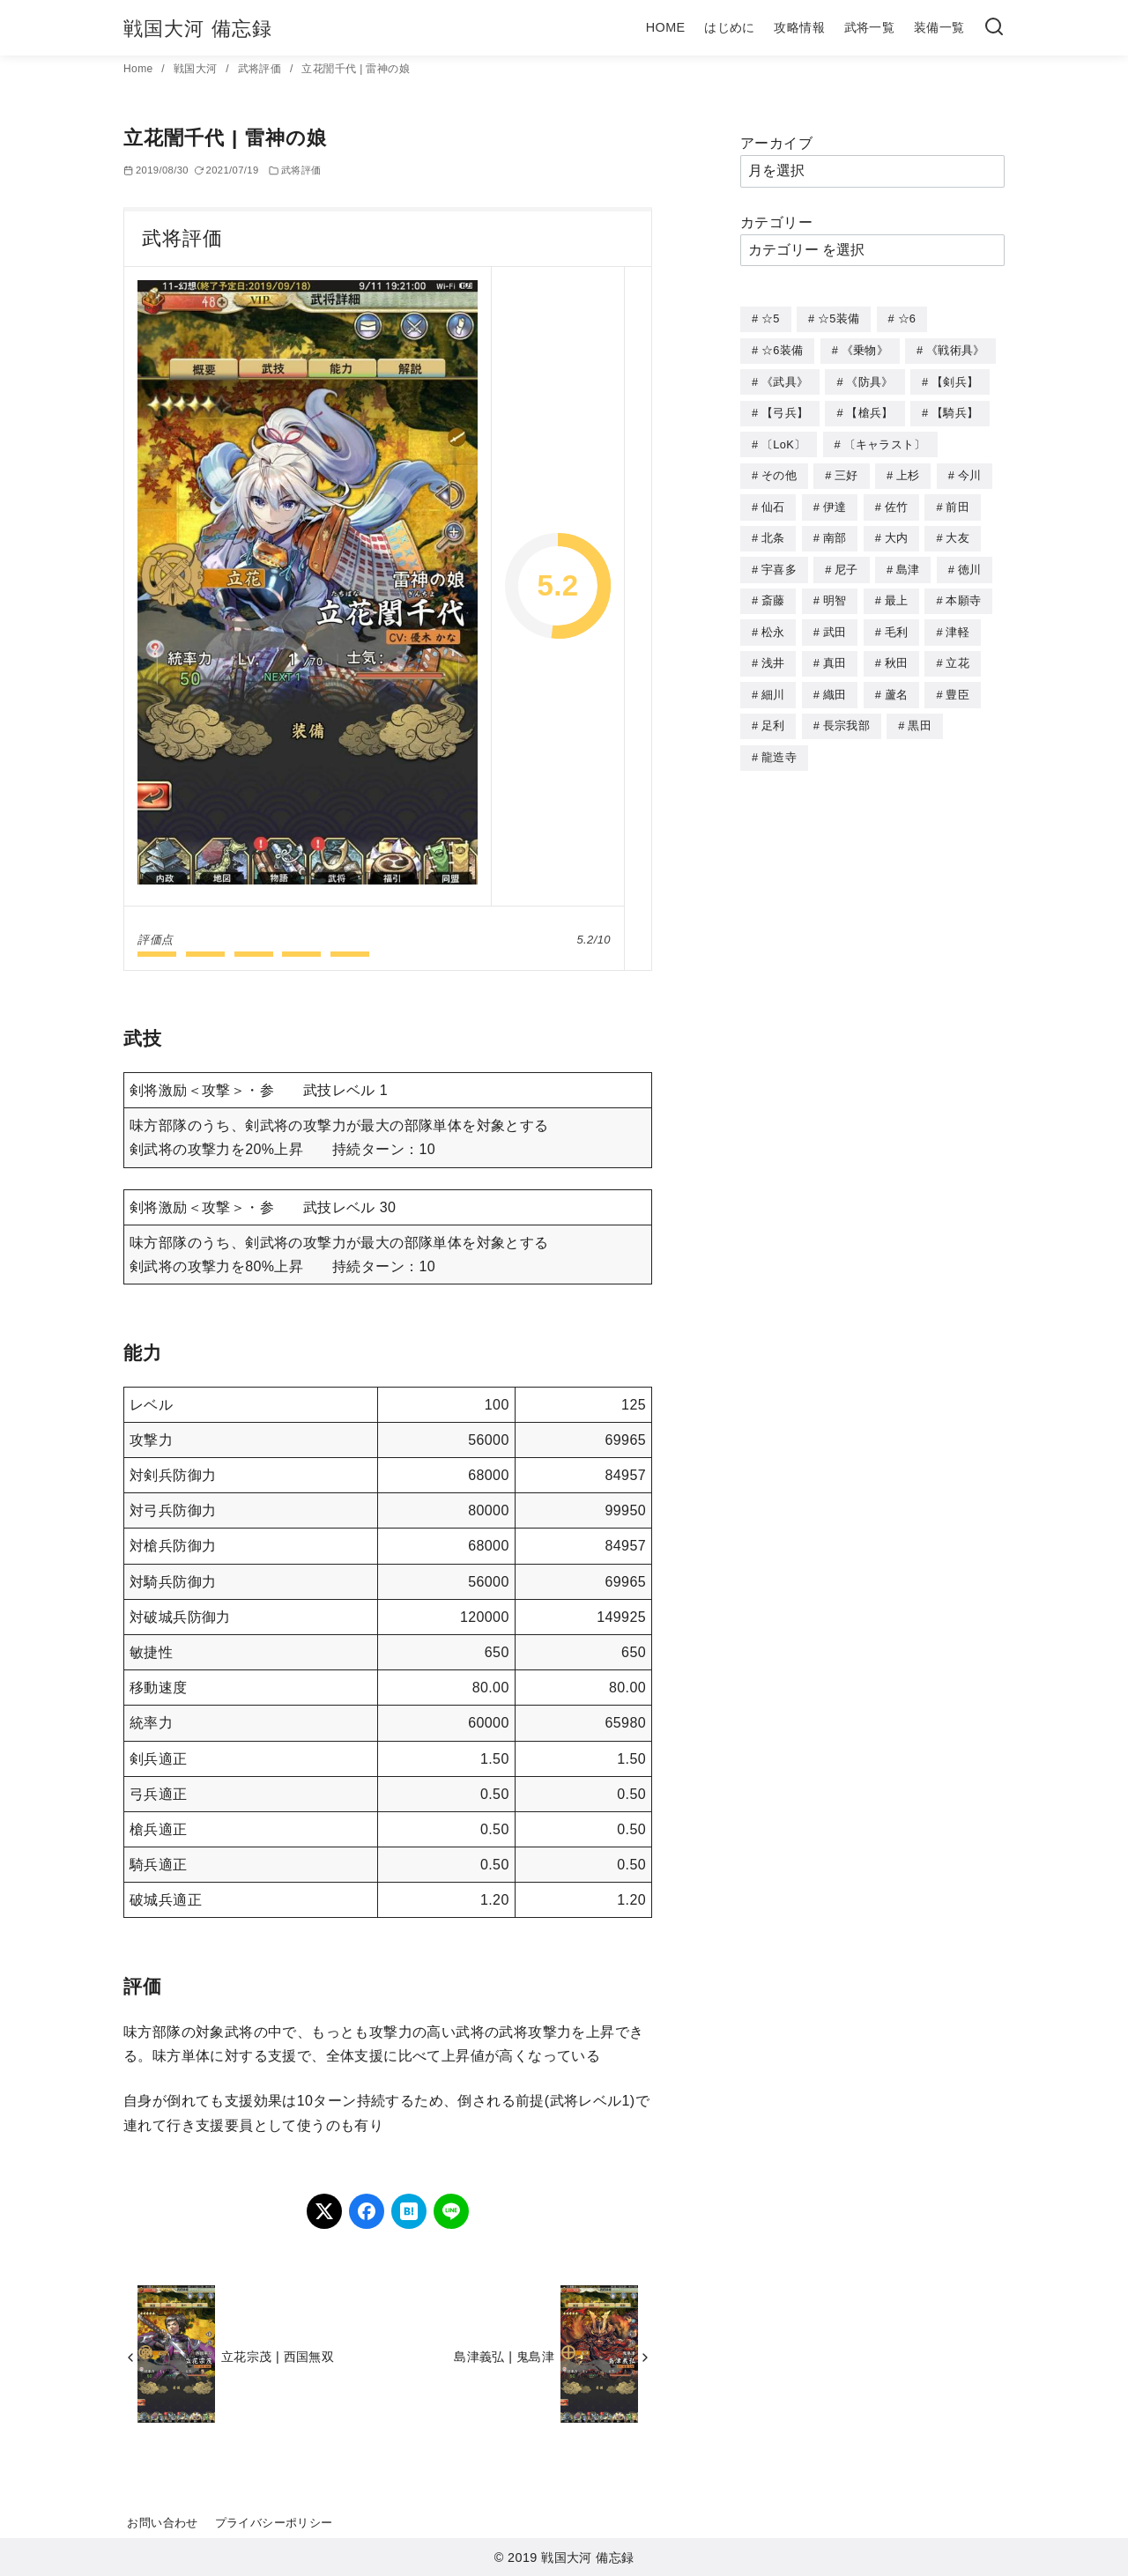 The height and width of the screenshot is (2576, 1128). I want to click on 立花 [立花 (3個の項目)], so click(957, 653).